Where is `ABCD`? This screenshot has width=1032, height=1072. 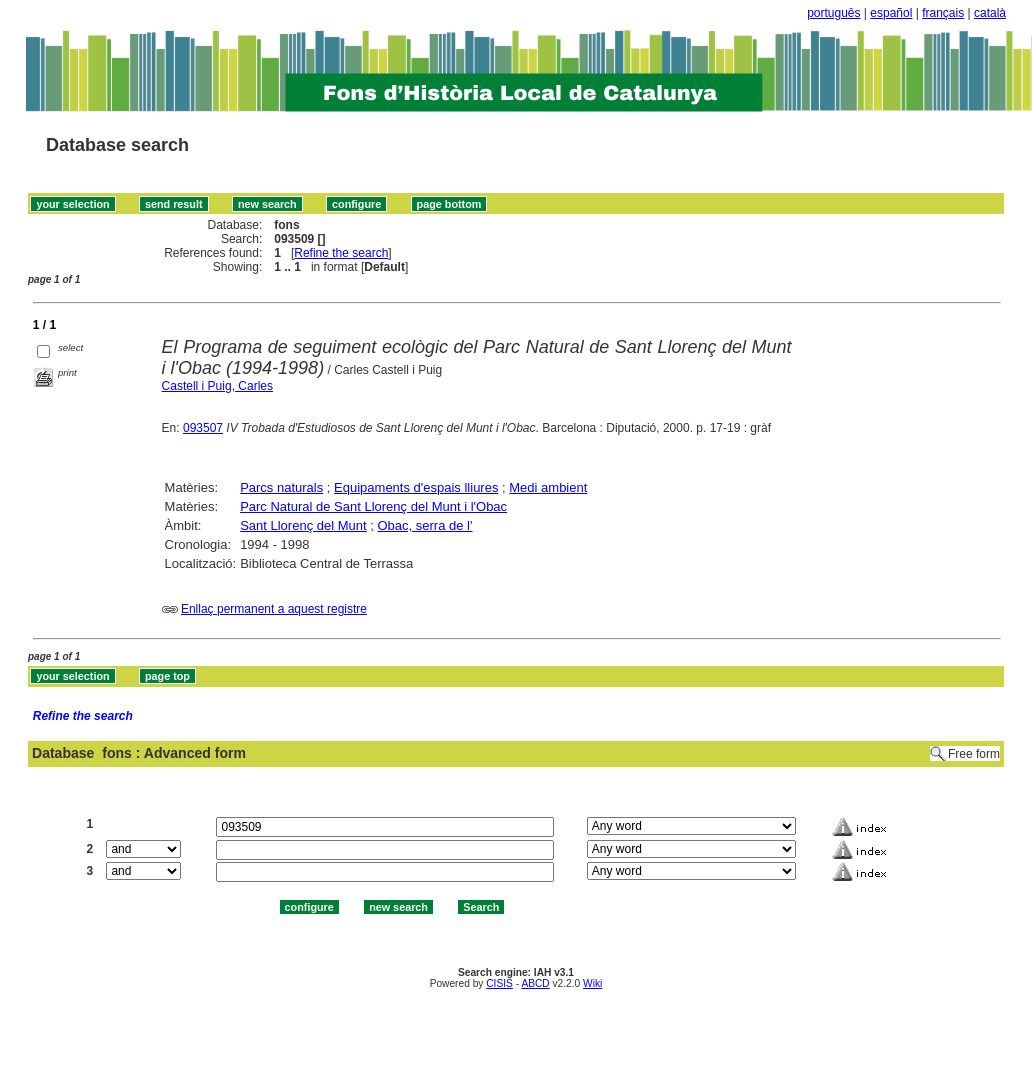
ABCD is located at coordinates (535, 983).